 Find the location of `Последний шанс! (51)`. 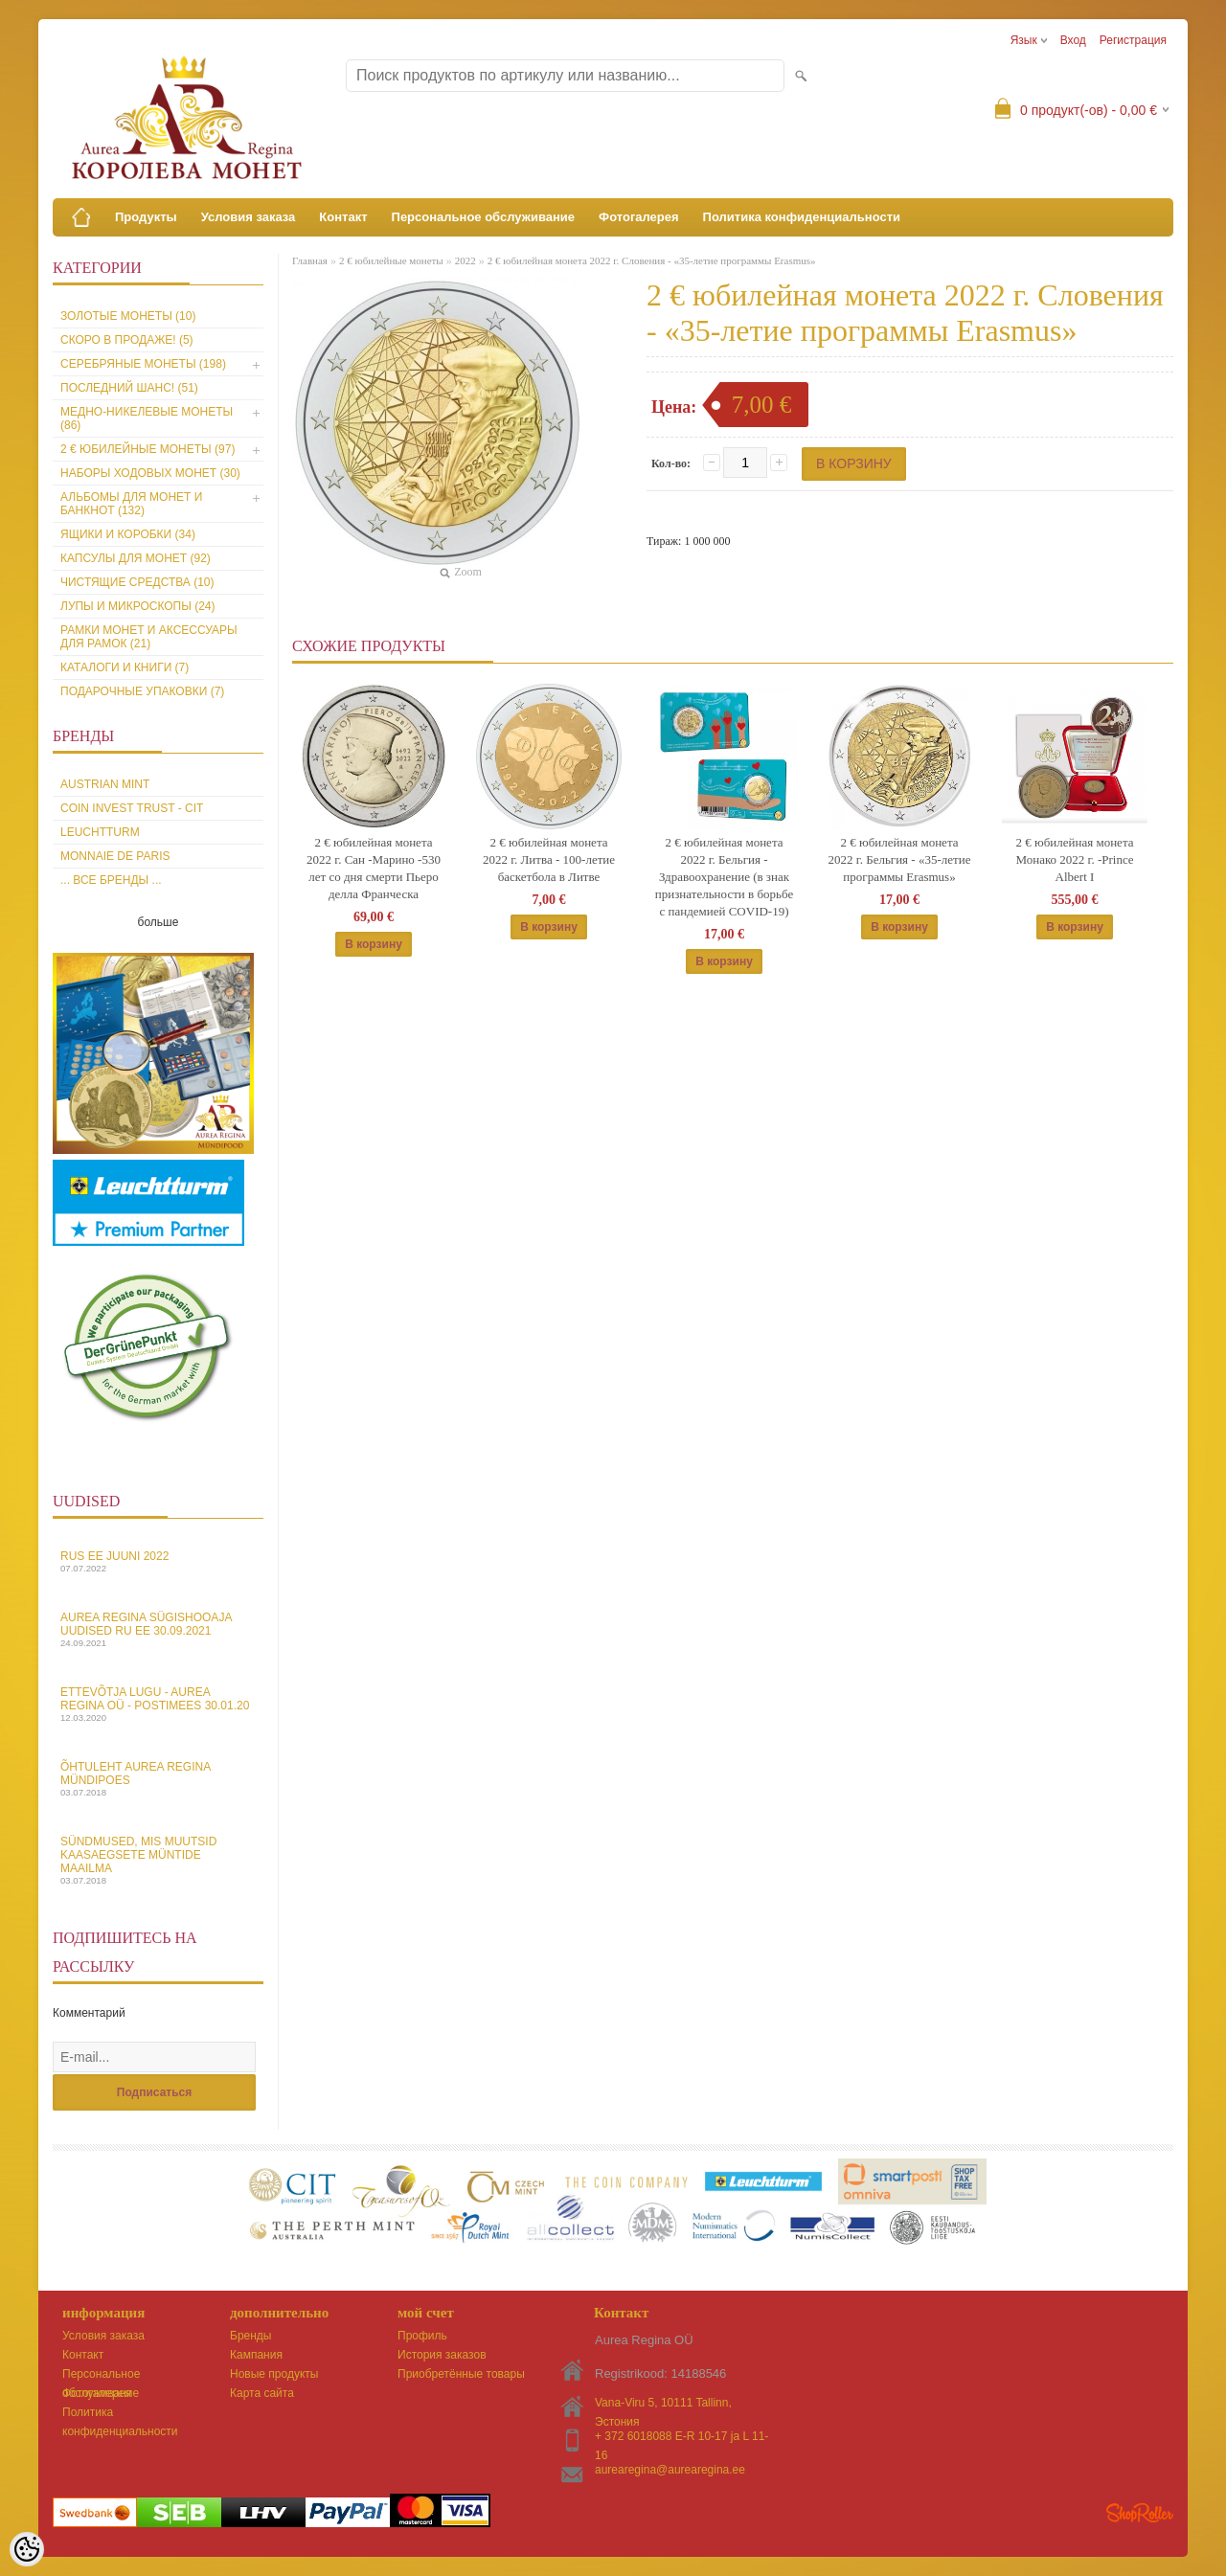

Последний шанс! (51) is located at coordinates (129, 388).